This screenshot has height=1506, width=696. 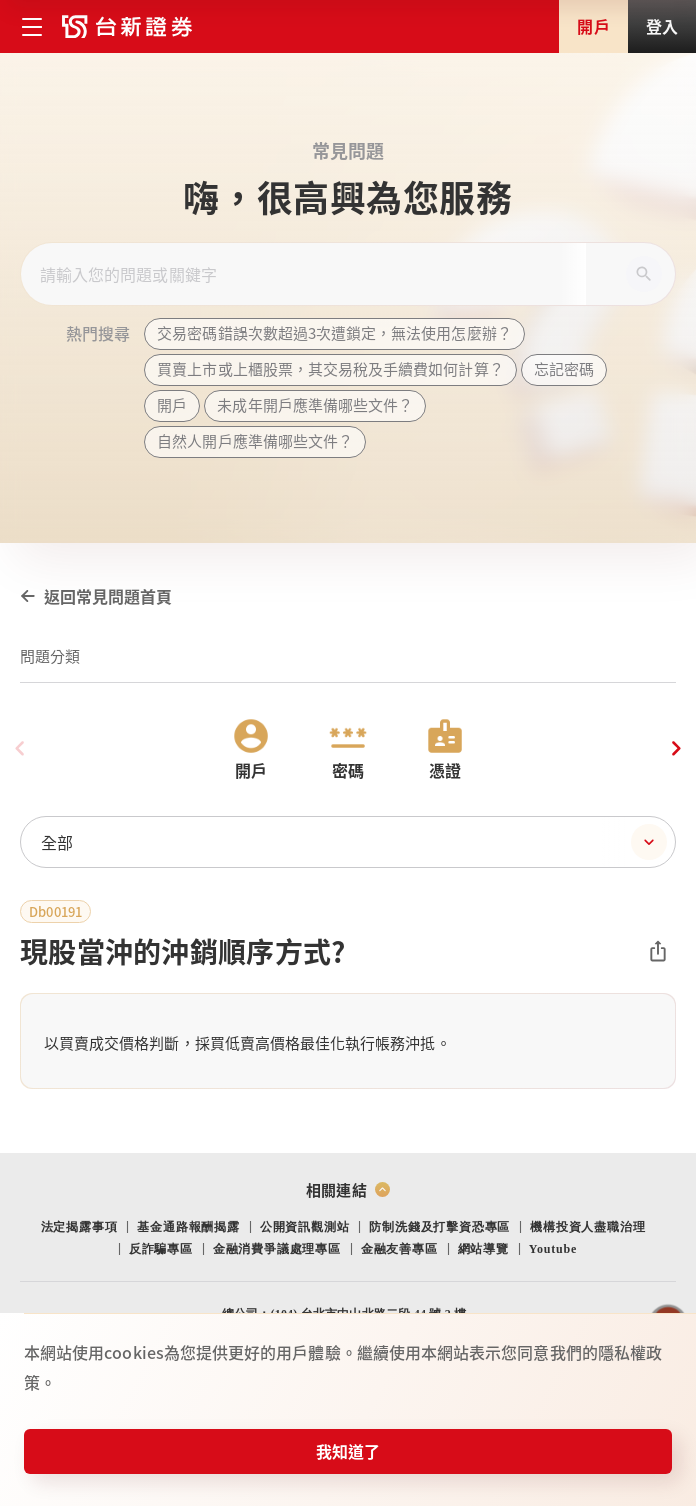 I want to click on 金融友善專區, so click(x=399, y=1249).